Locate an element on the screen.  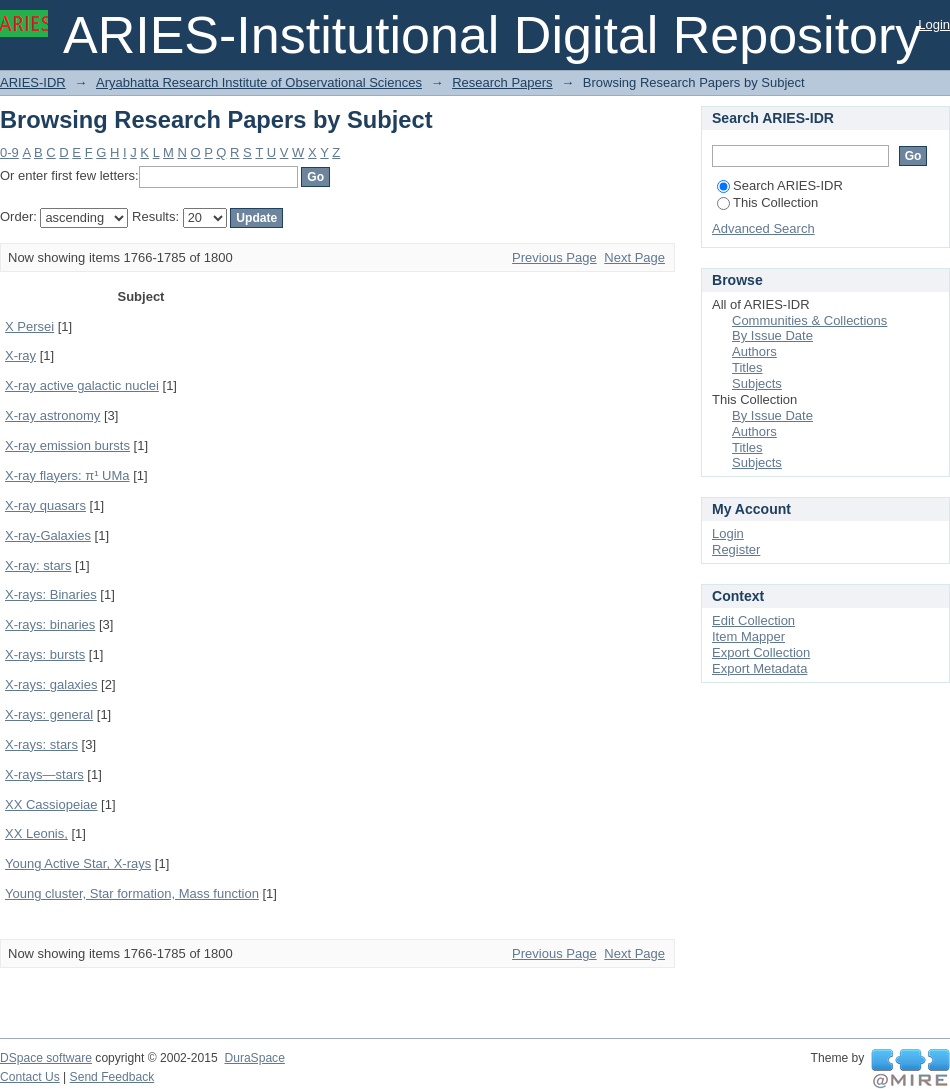
Titles is located at coordinates (747, 367).